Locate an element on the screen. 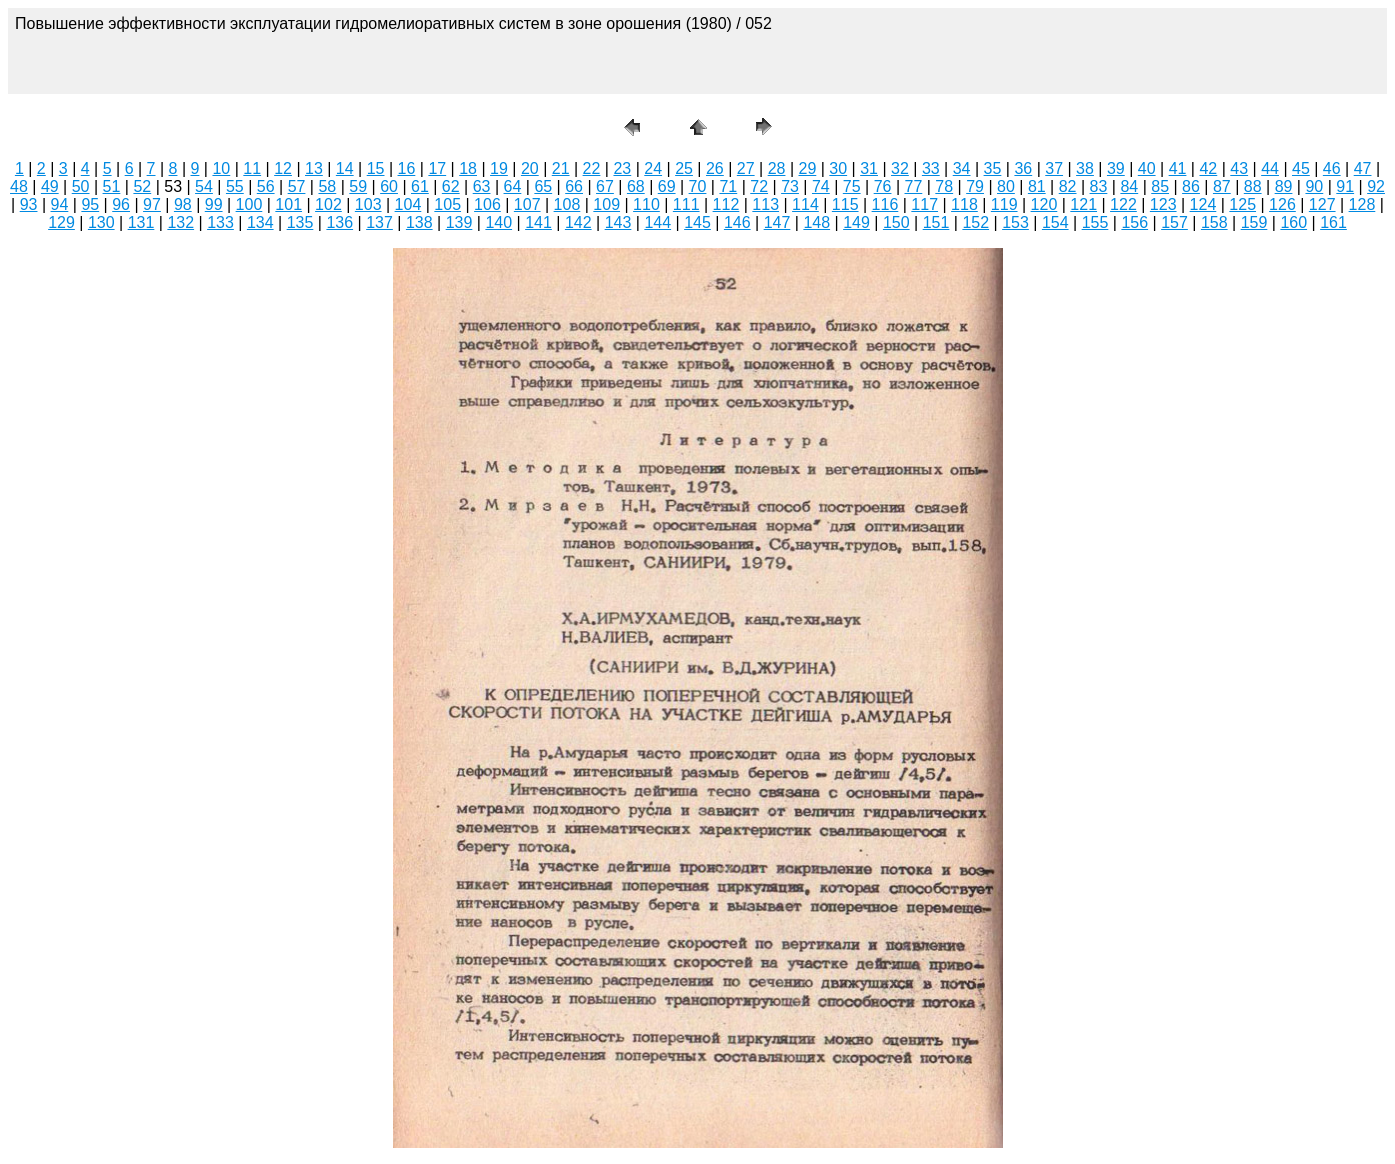 The width and height of the screenshot is (1395, 1164). 160 is located at coordinates (1293, 222).